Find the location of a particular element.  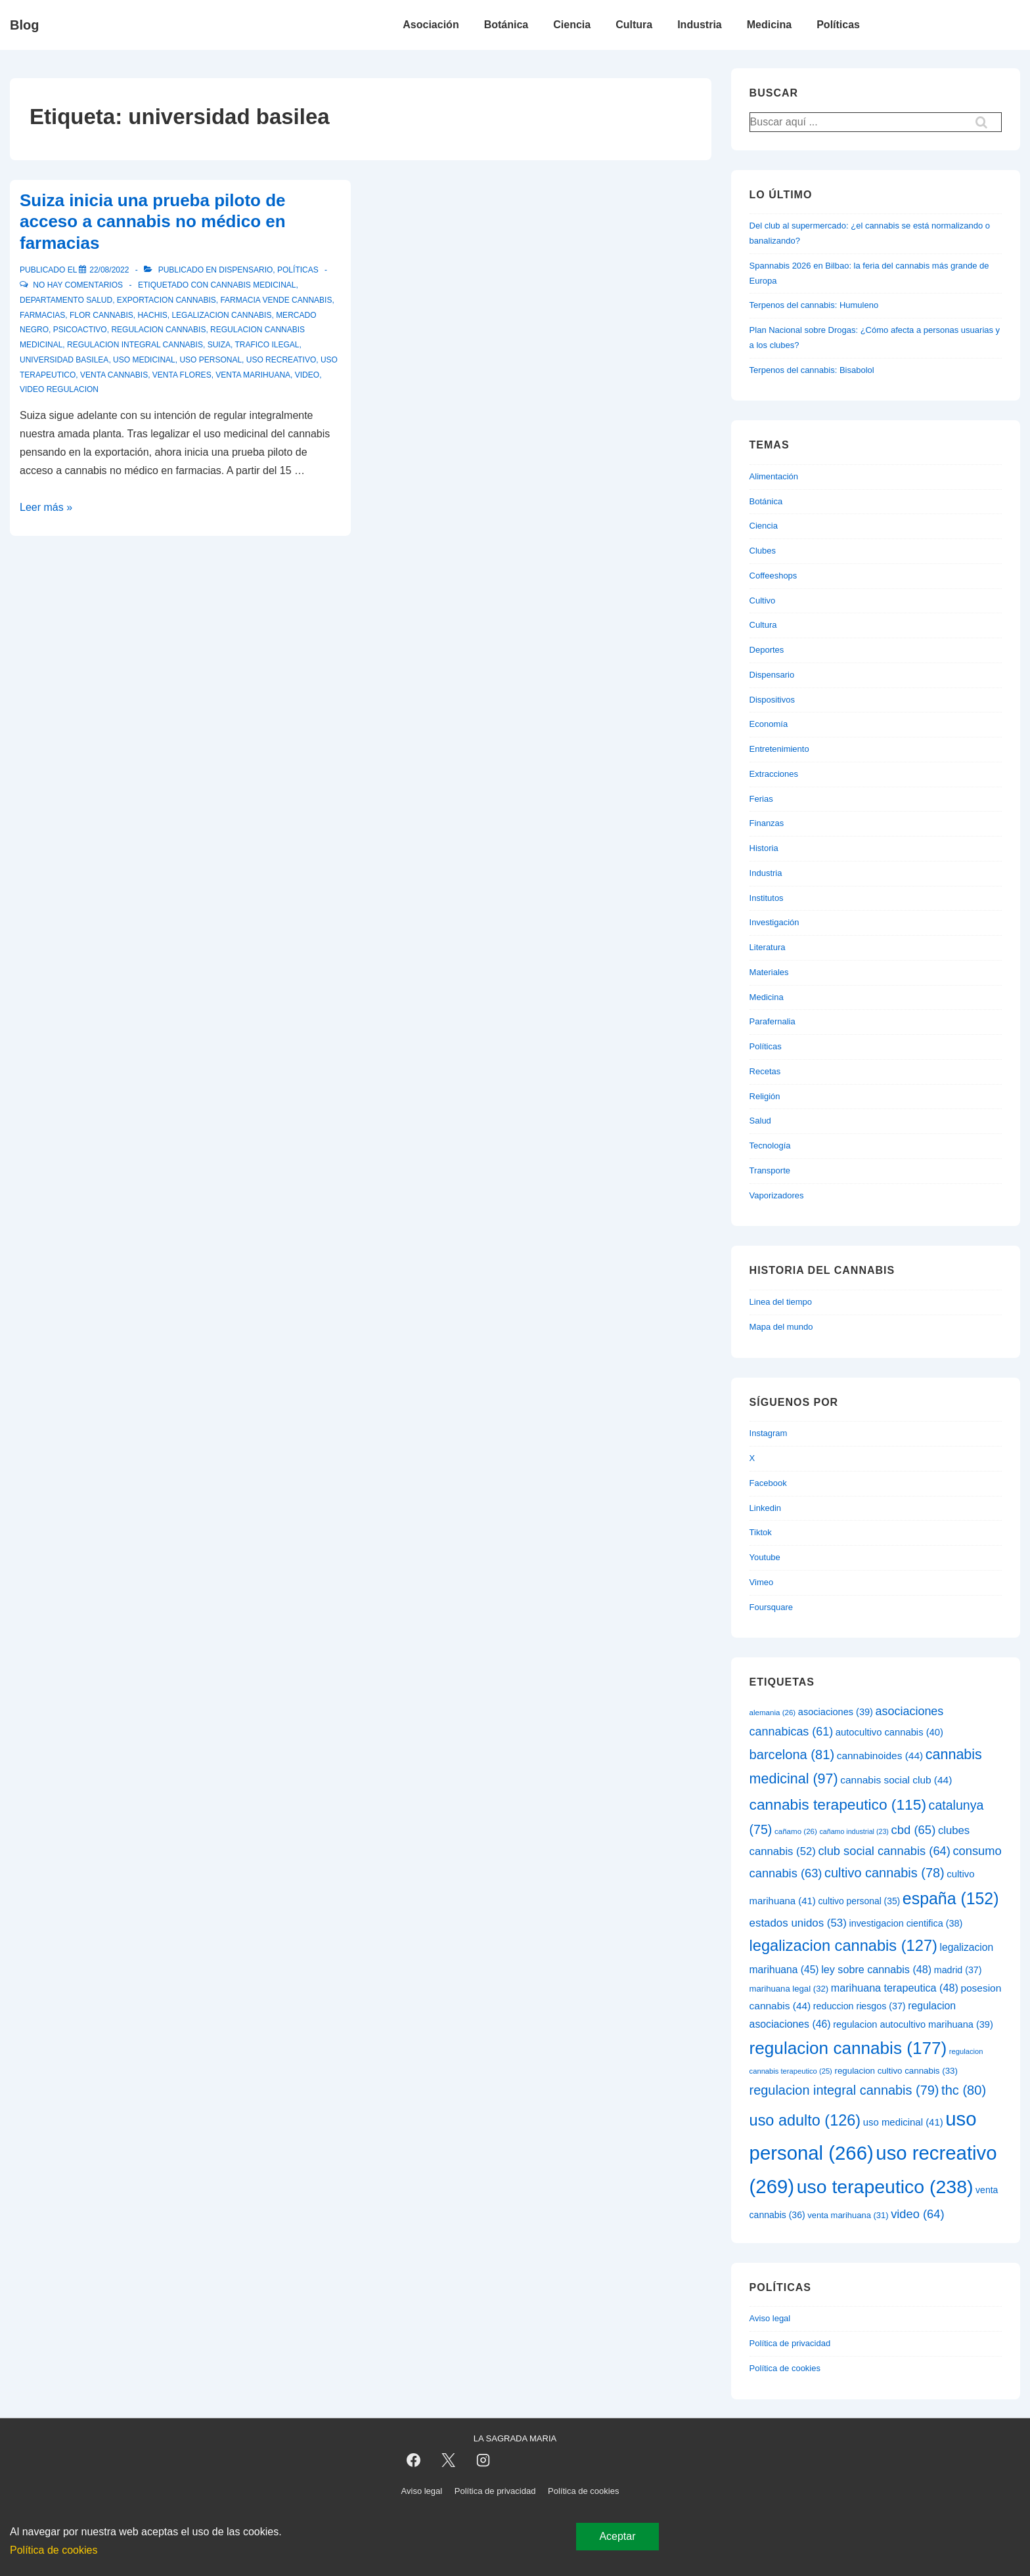

Investigación is located at coordinates (774, 922).